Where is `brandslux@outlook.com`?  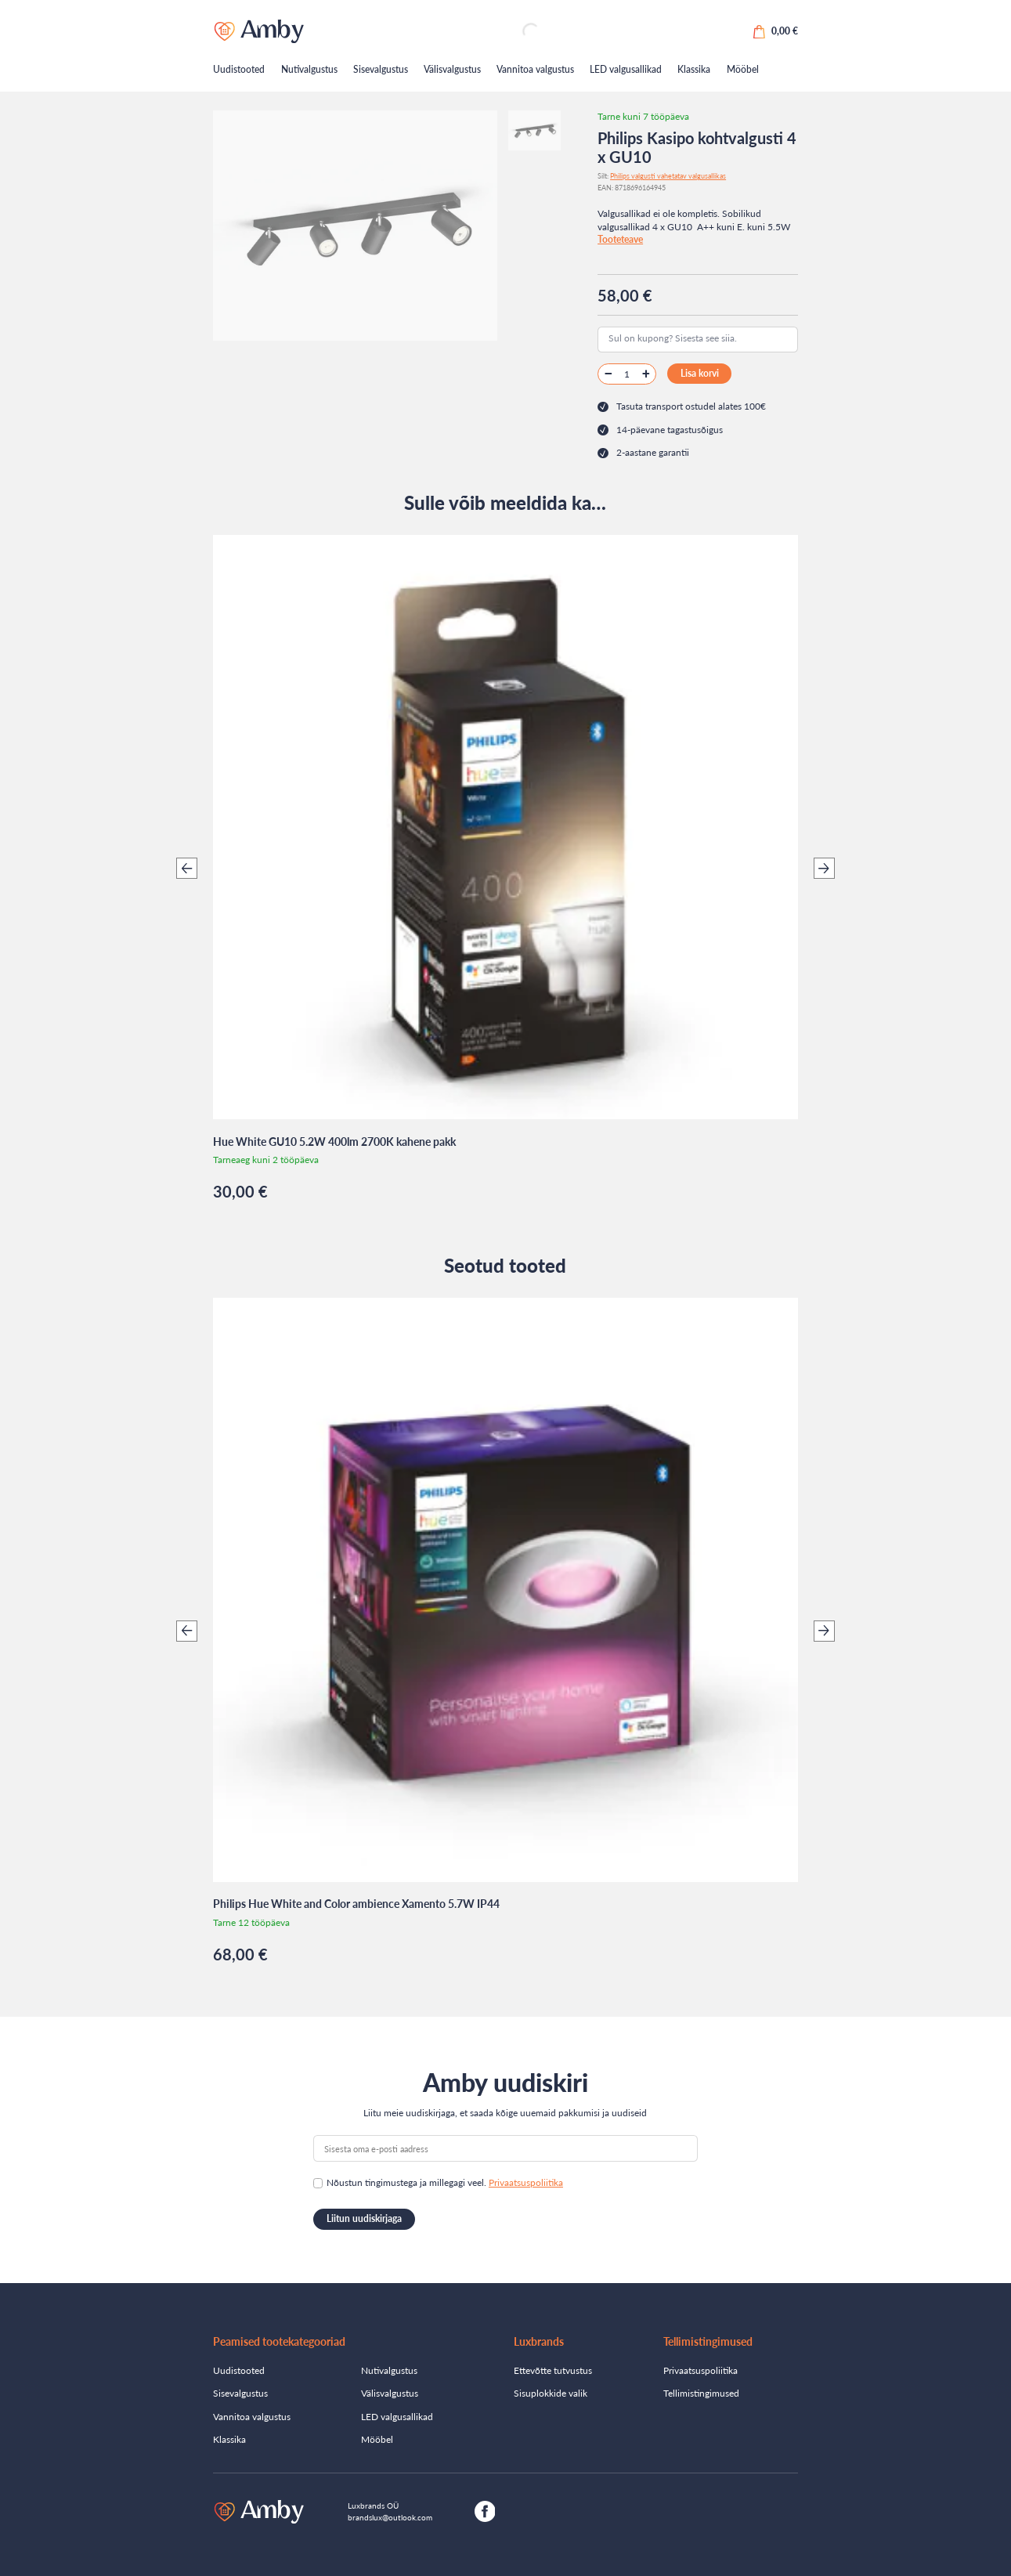 brandslux@outlook.com is located at coordinates (390, 2517).